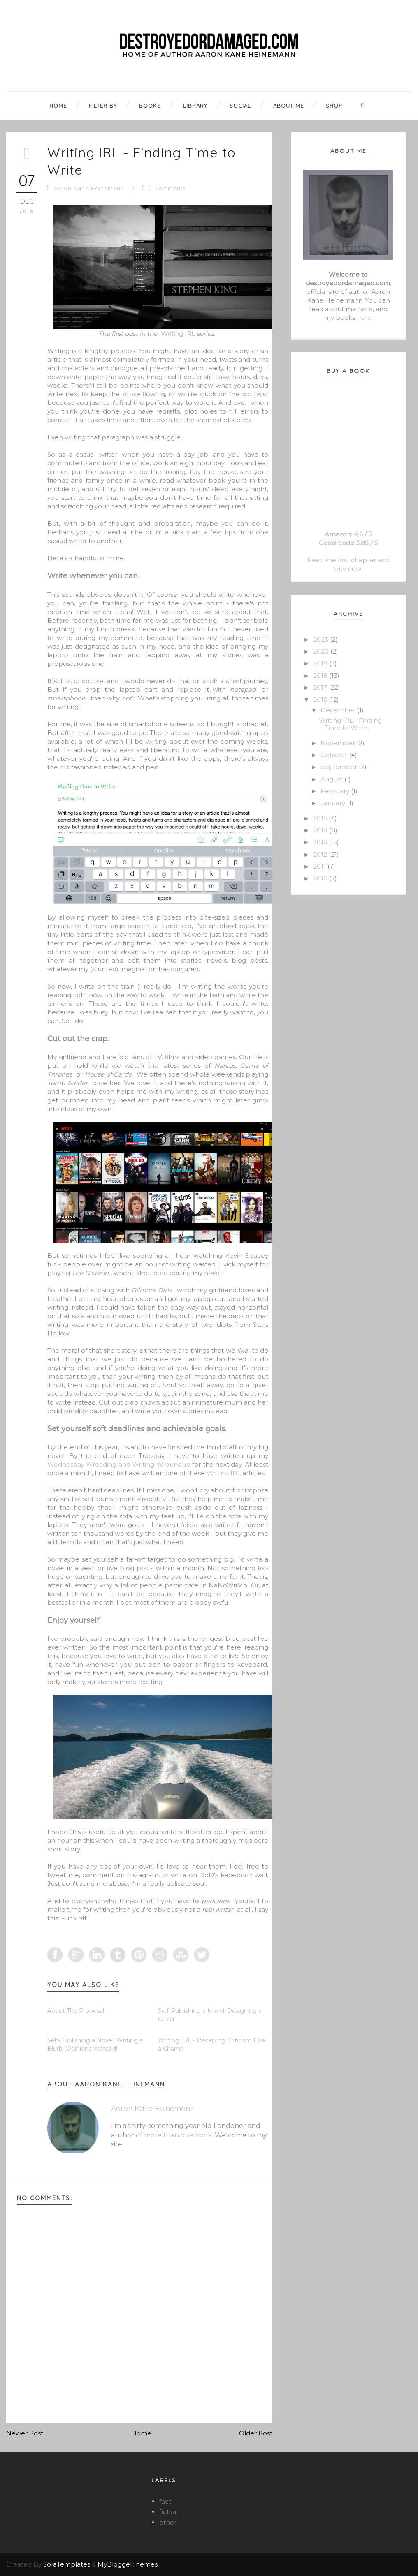  I want to click on Home, so click(141, 2433).